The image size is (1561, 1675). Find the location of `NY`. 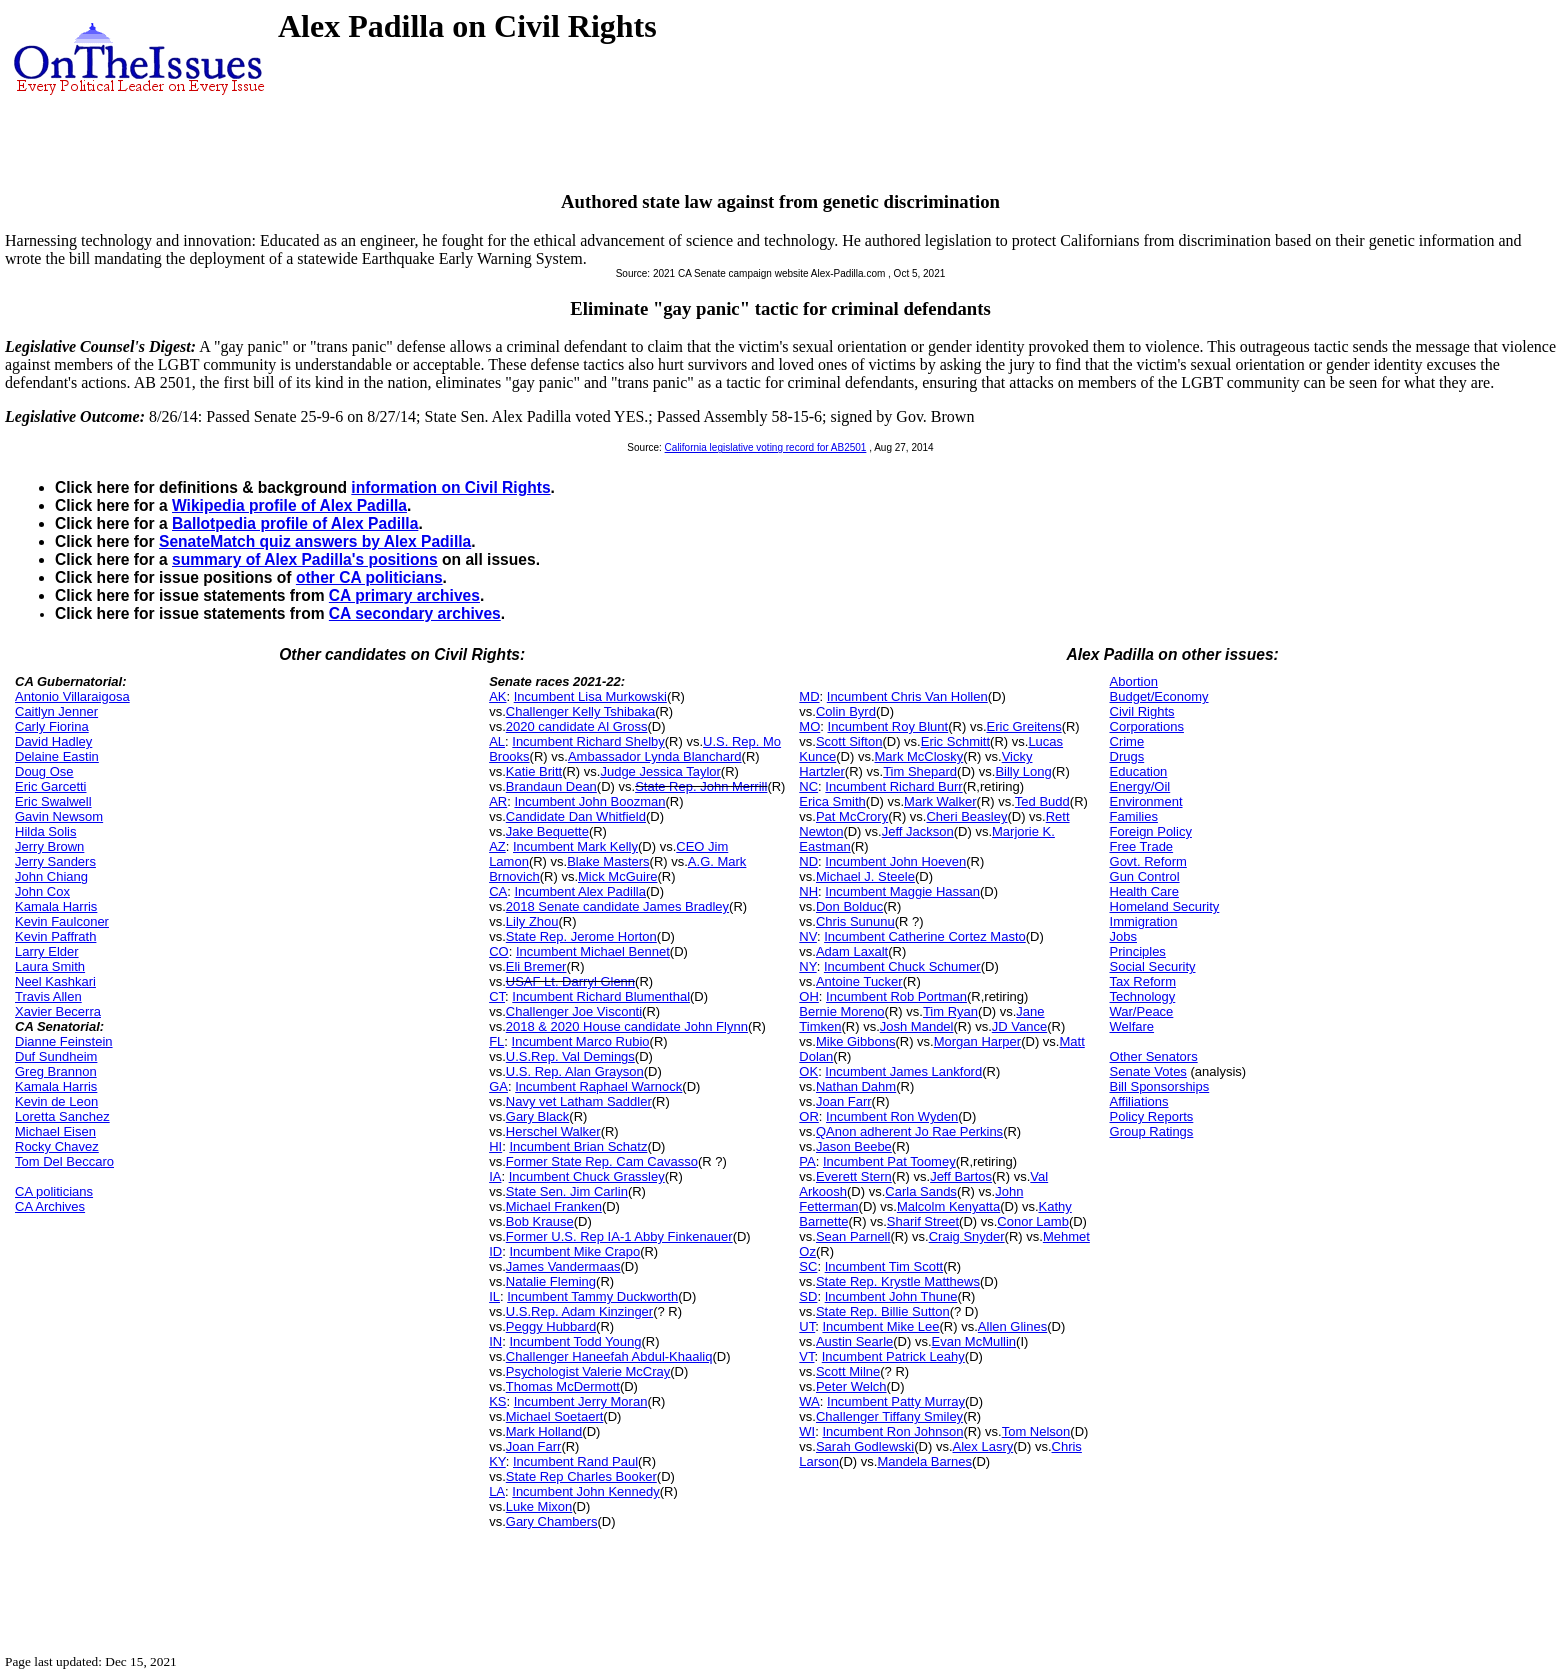

NY is located at coordinates (807, 966).